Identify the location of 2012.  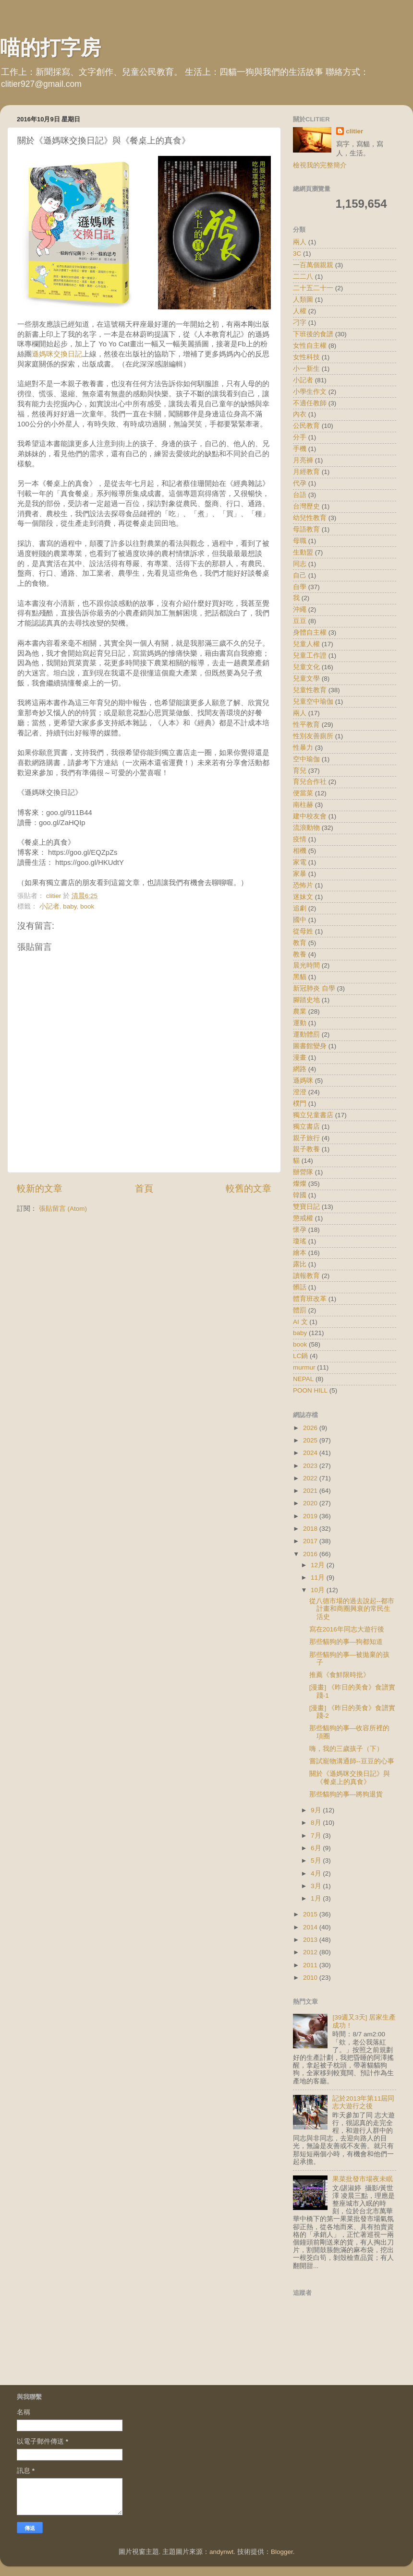
(311, 1952).